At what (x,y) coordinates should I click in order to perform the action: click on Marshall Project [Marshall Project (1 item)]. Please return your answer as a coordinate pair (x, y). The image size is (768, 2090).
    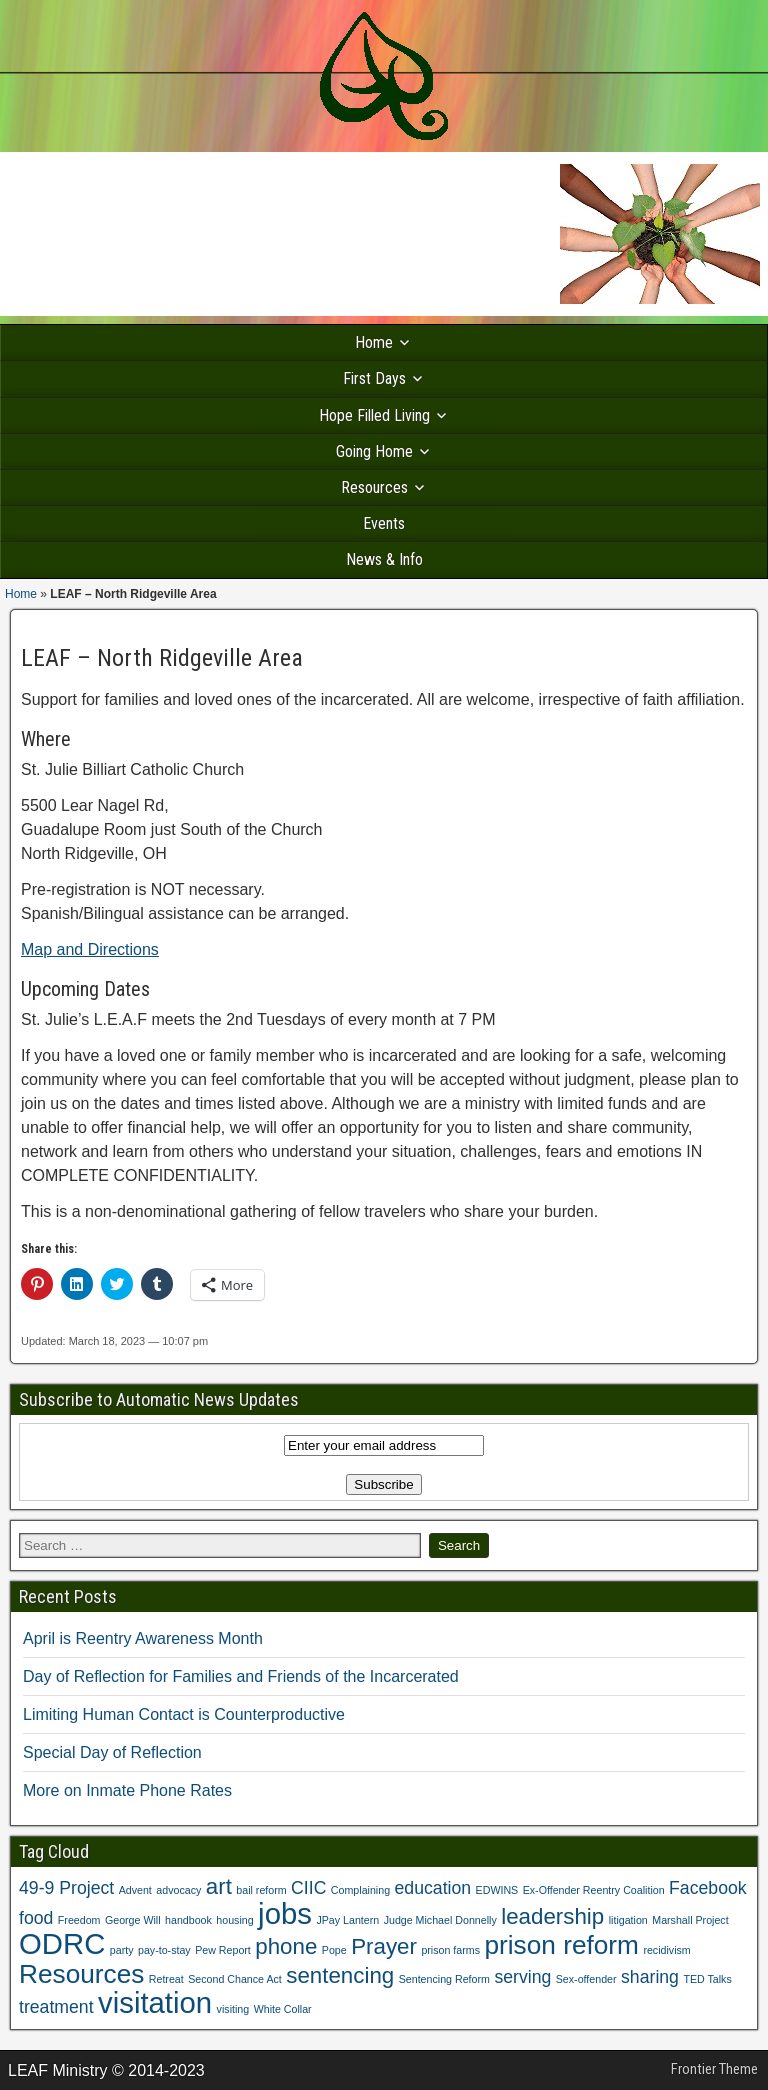
    Looking at the image, I should click on (690, 1920).